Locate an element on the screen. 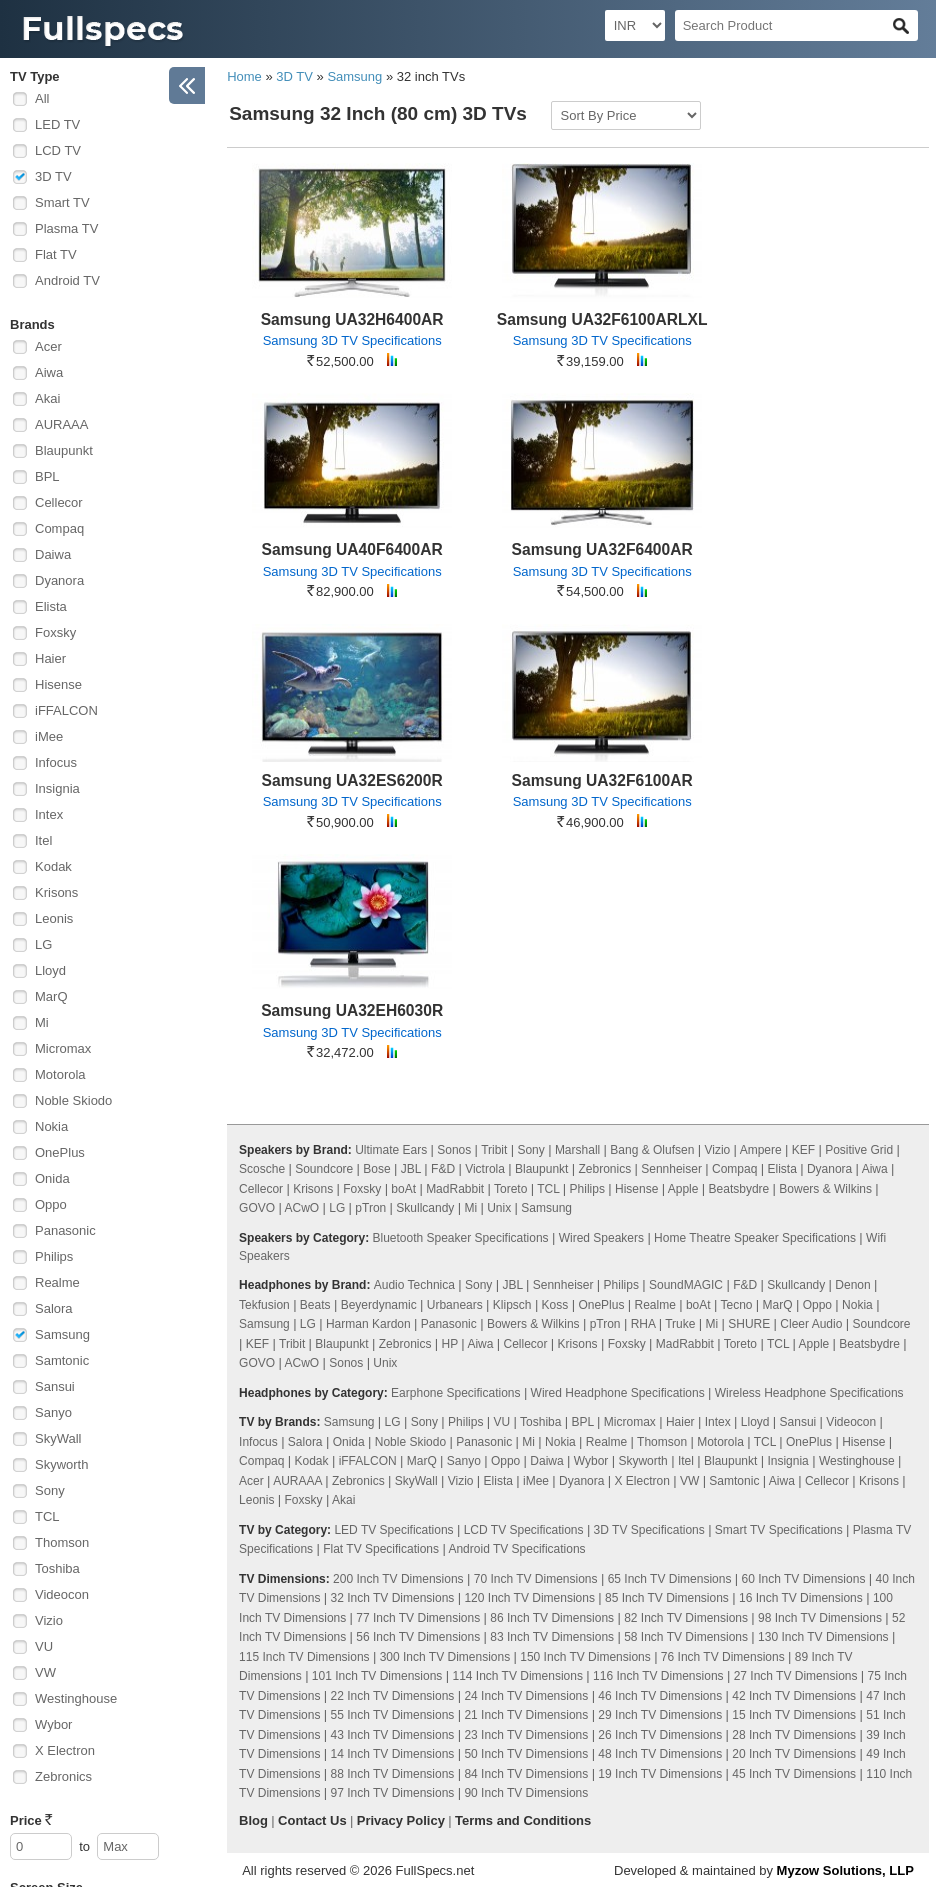 This screenshot has width=936, height=1888. Sansui is located at coordinates (55, 1386).